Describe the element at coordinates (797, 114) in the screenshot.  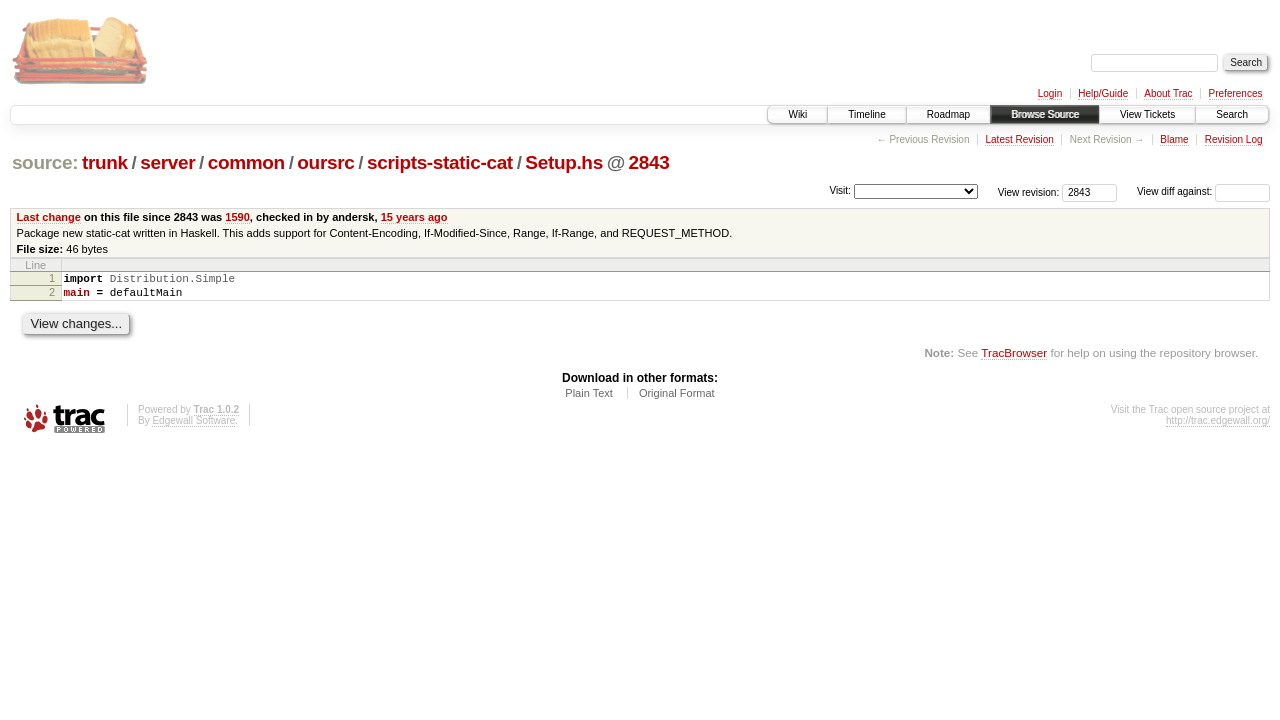
I see `Wiki` at that location.